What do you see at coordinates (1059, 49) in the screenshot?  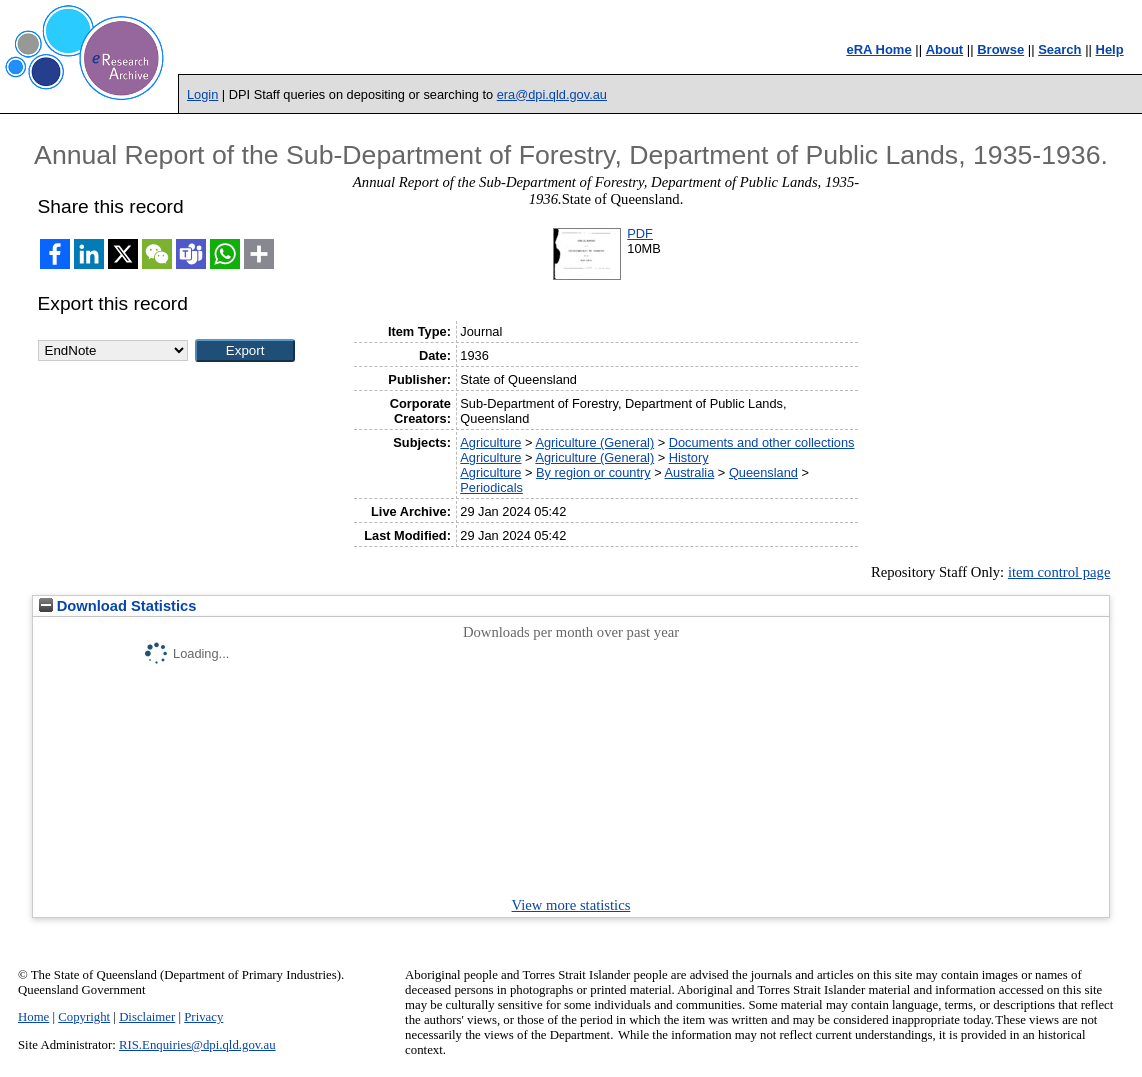 I see `Search` at bounding box center [1059, 49].